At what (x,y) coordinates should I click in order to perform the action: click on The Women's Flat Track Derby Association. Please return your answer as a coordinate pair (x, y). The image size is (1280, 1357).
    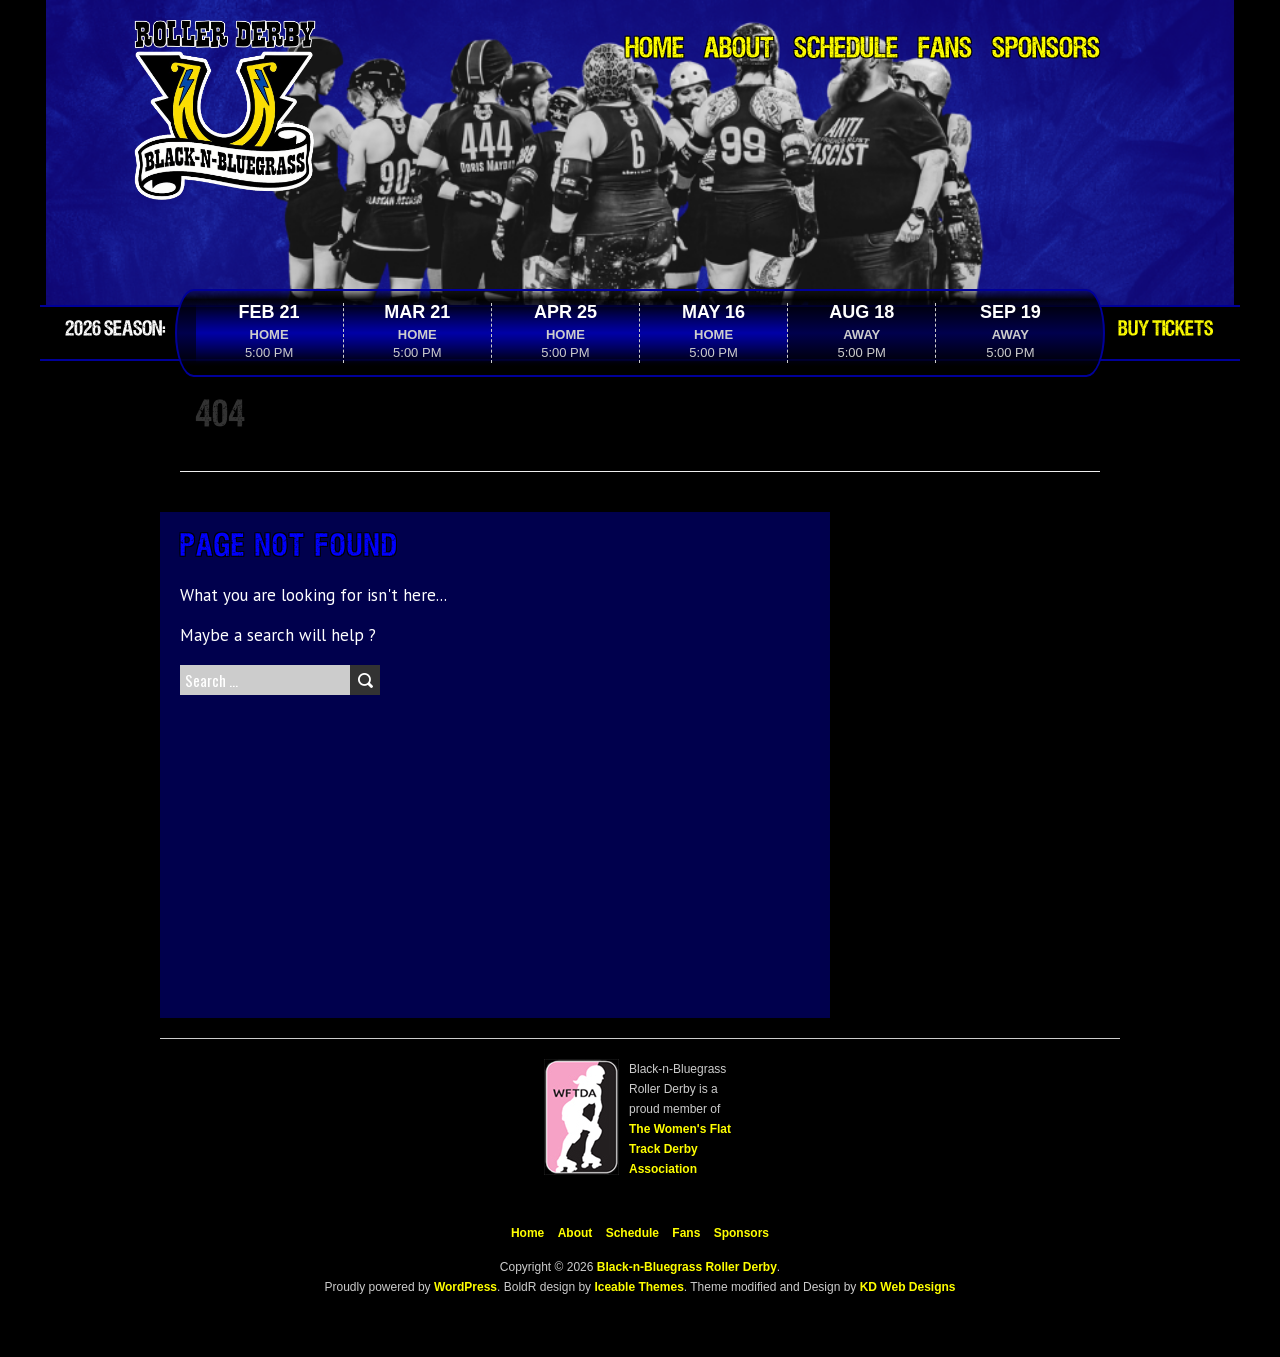
    Looking at the image, I should click on (680, 1149).